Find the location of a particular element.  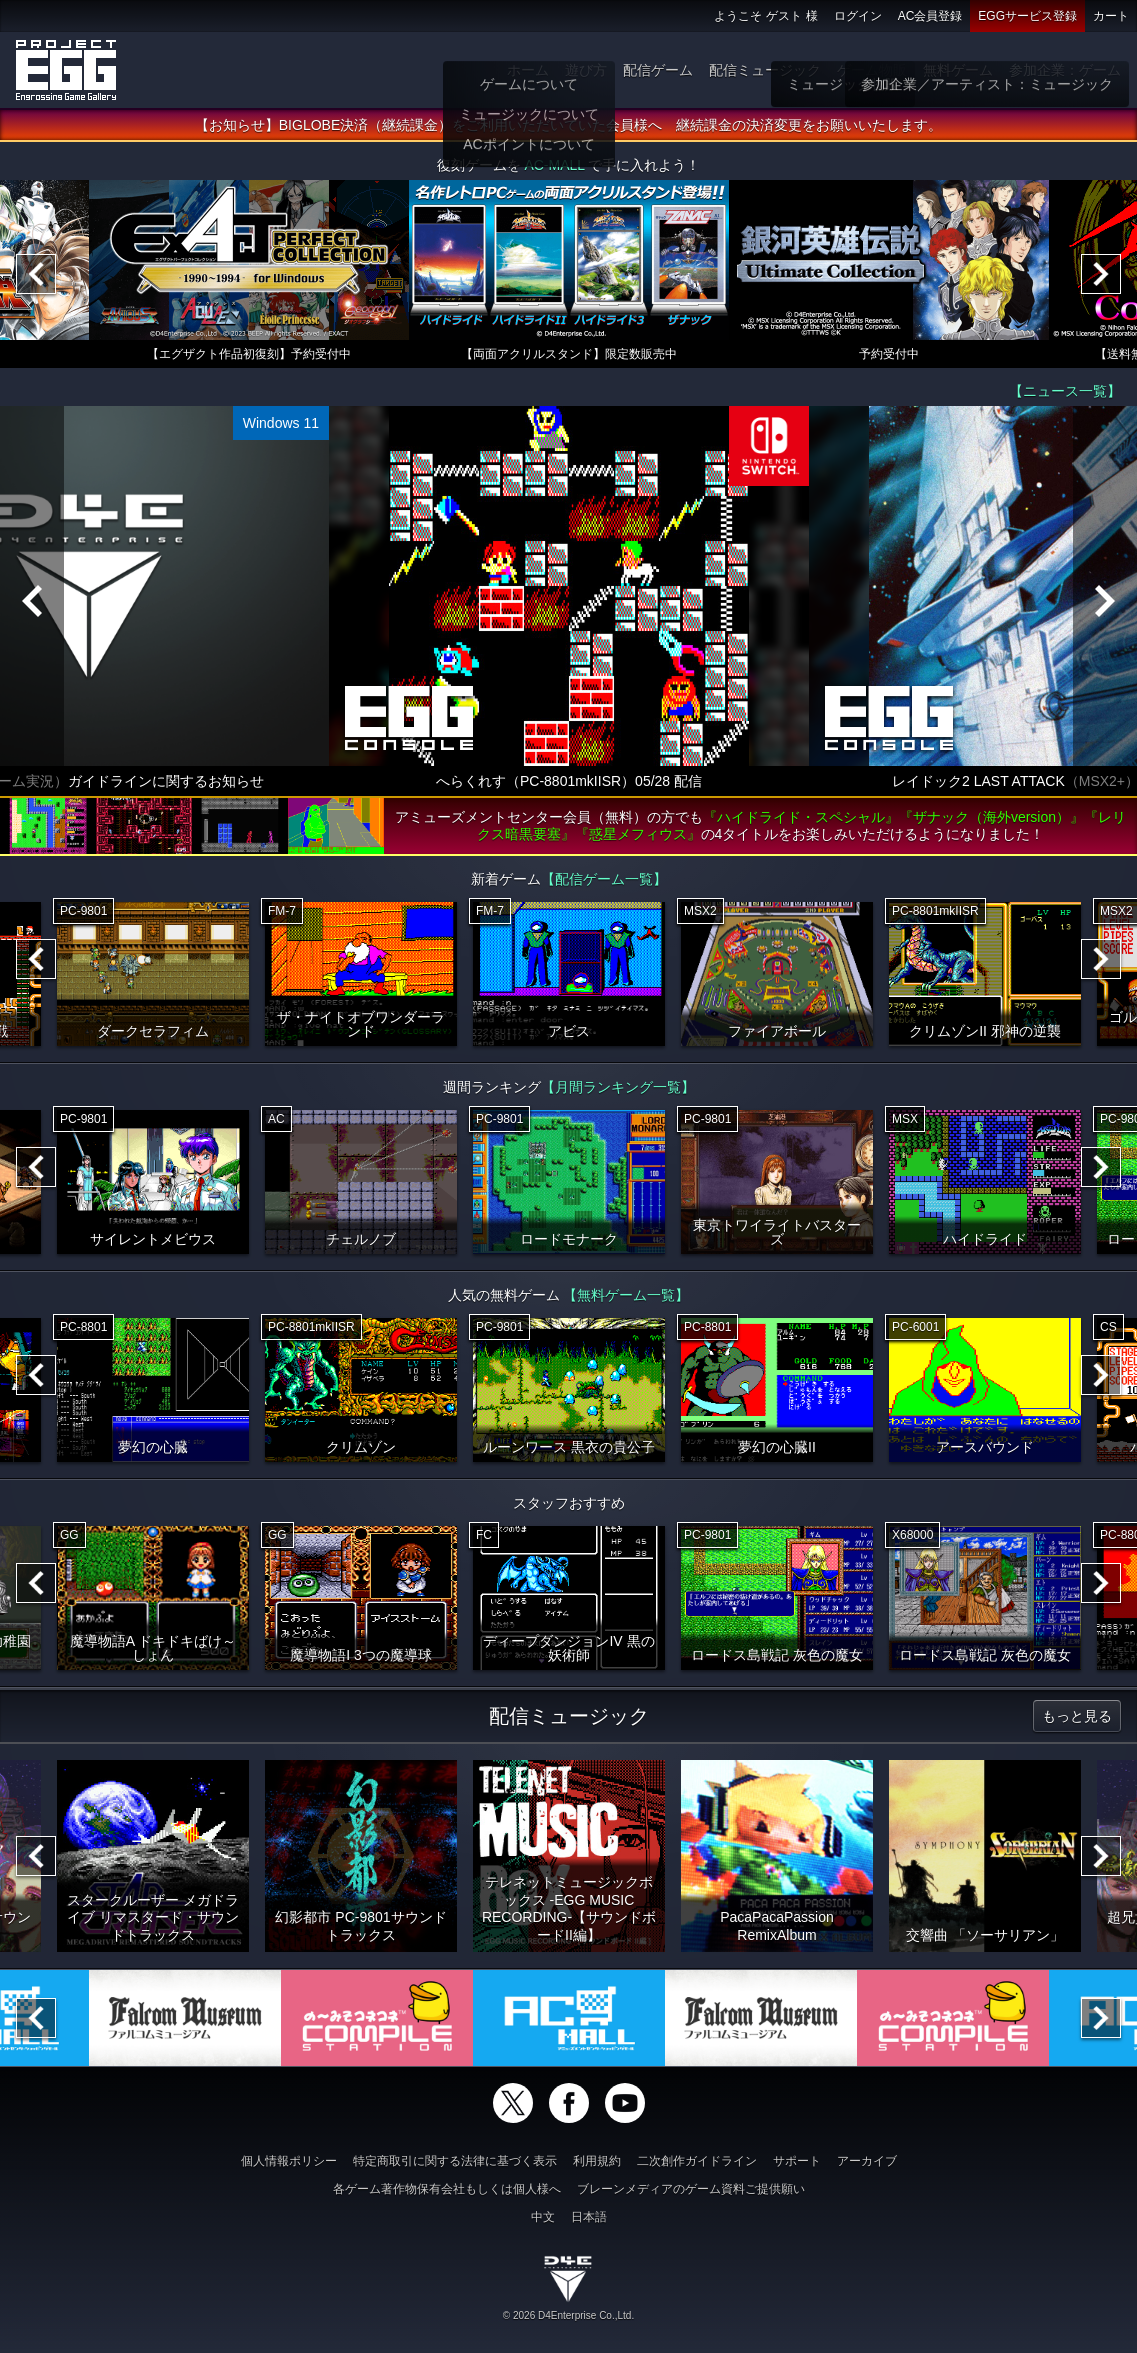

各ゲーム著作物保有会社もしくは個人様へ is located at coordinates (447, 2189).